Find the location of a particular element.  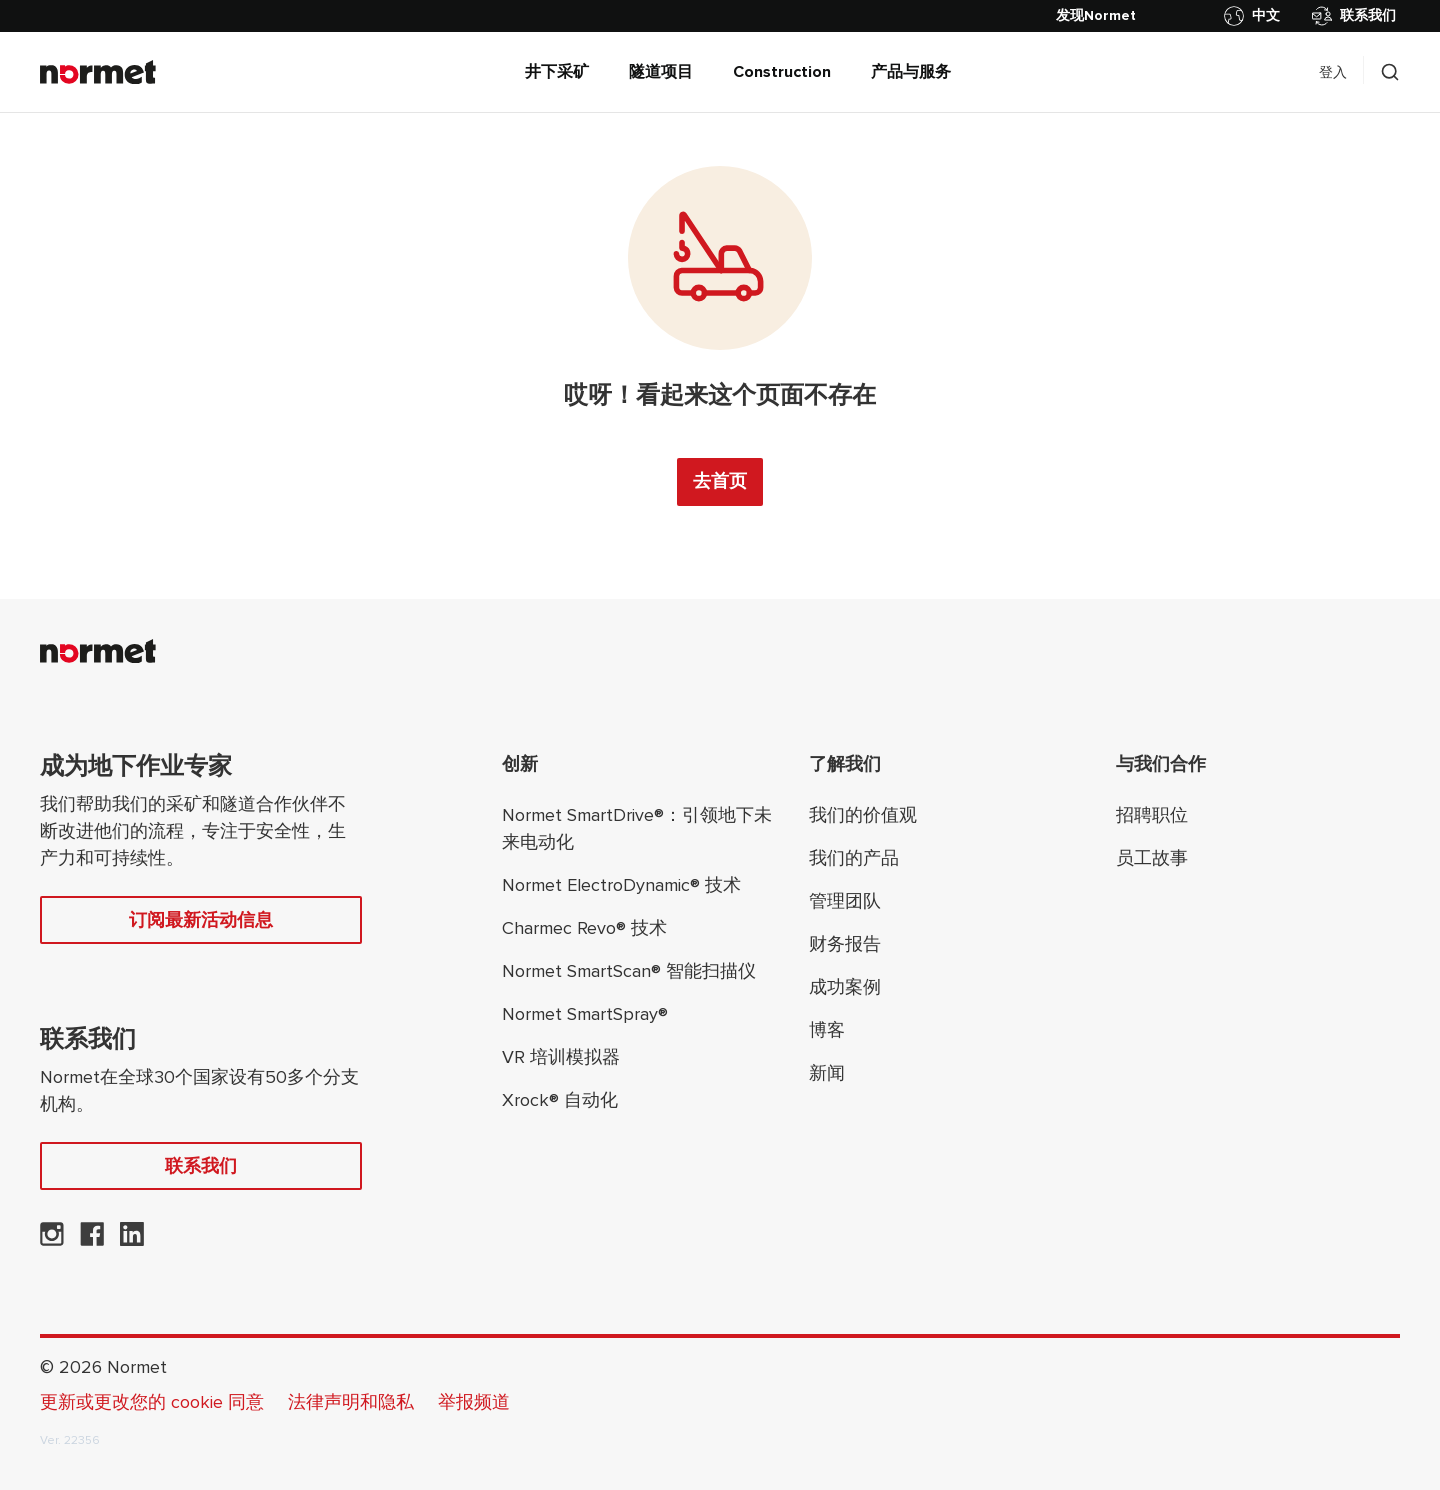

管理团队 is located at coordinates (845, 901).